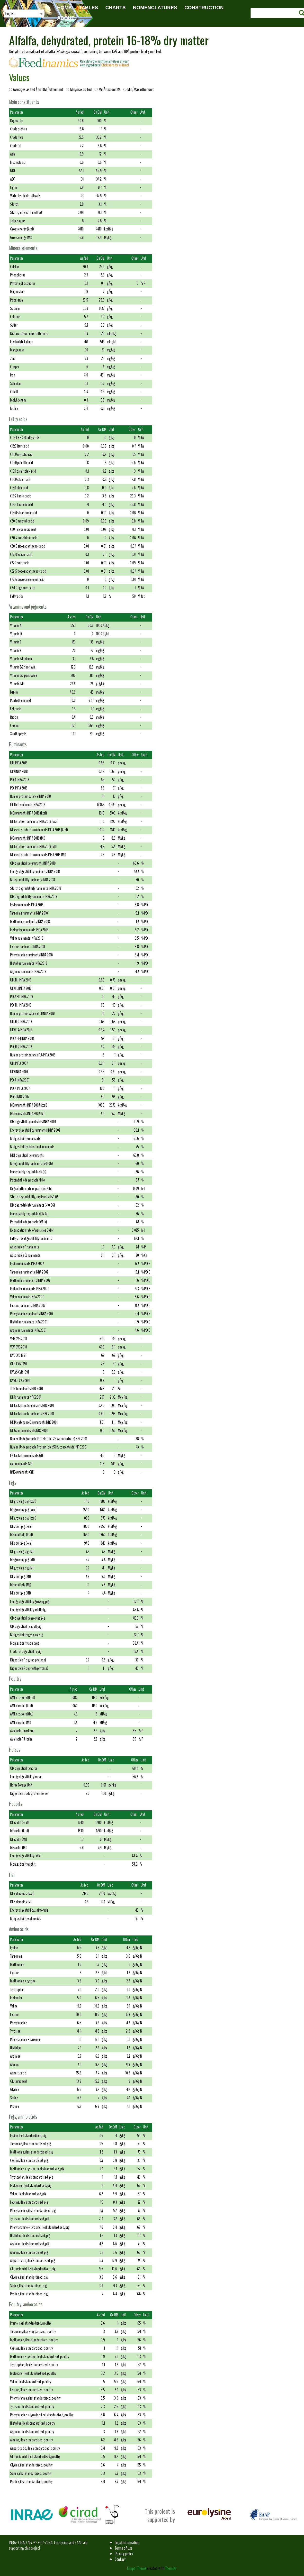 Image resolution: width=304 pixels, height=2576 pixels. What do you see at coordinates (22, 1560) in the screenshot?
I see `ME growing pig (MJ)` at bounding box center [22, 1560].